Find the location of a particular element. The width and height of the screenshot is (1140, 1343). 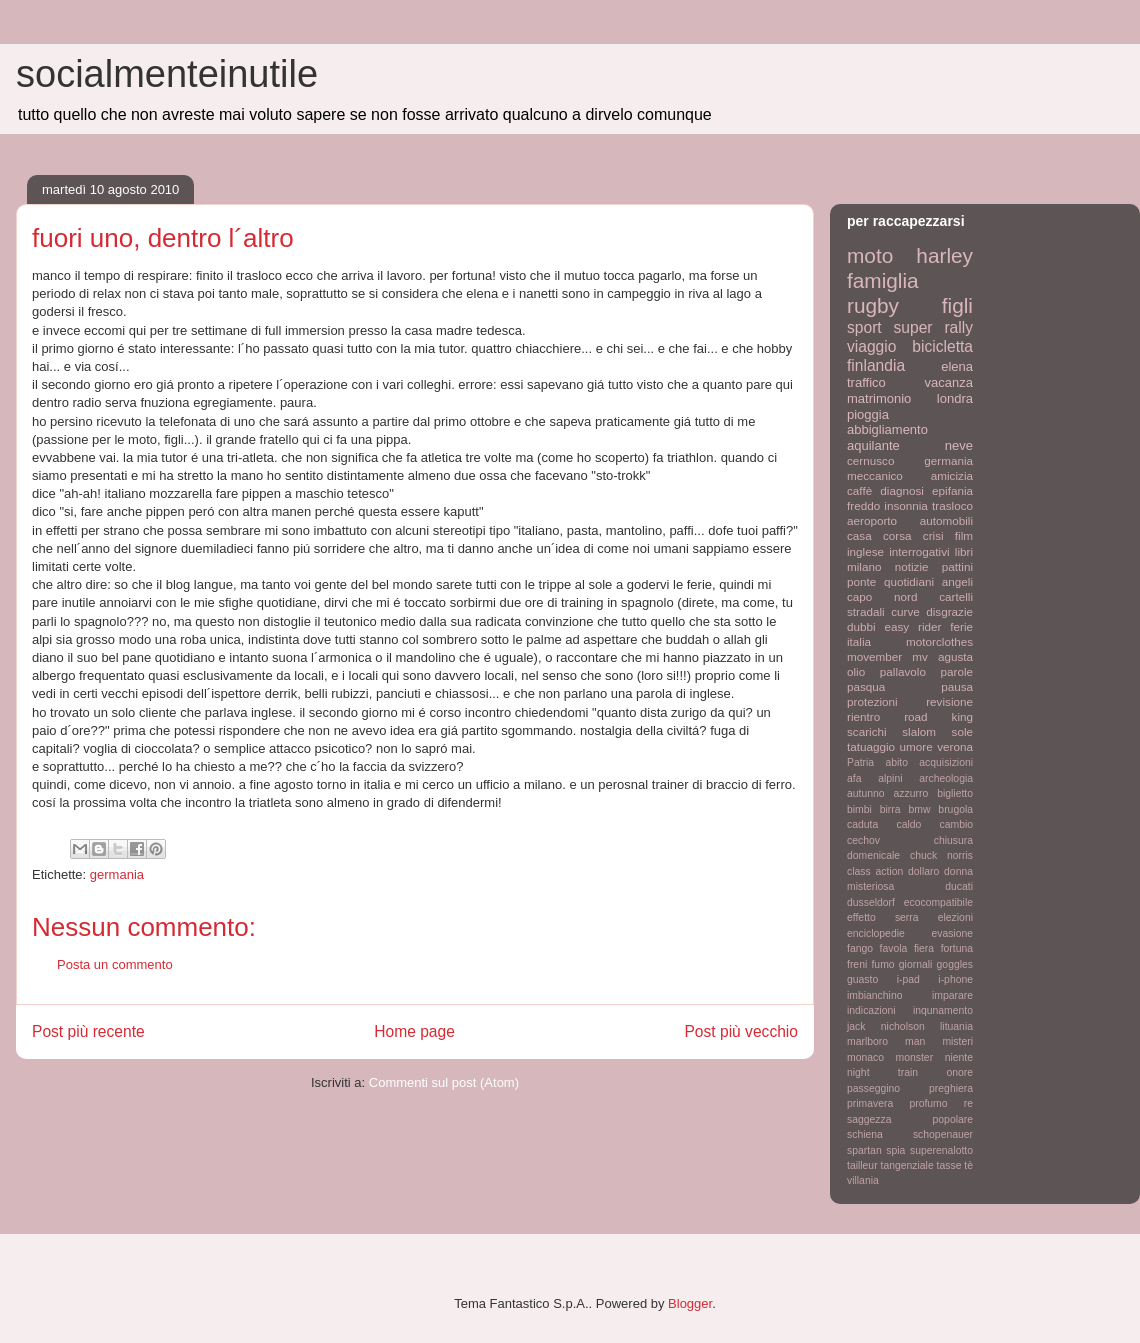

pasqua is located at coordinates (866, 686).